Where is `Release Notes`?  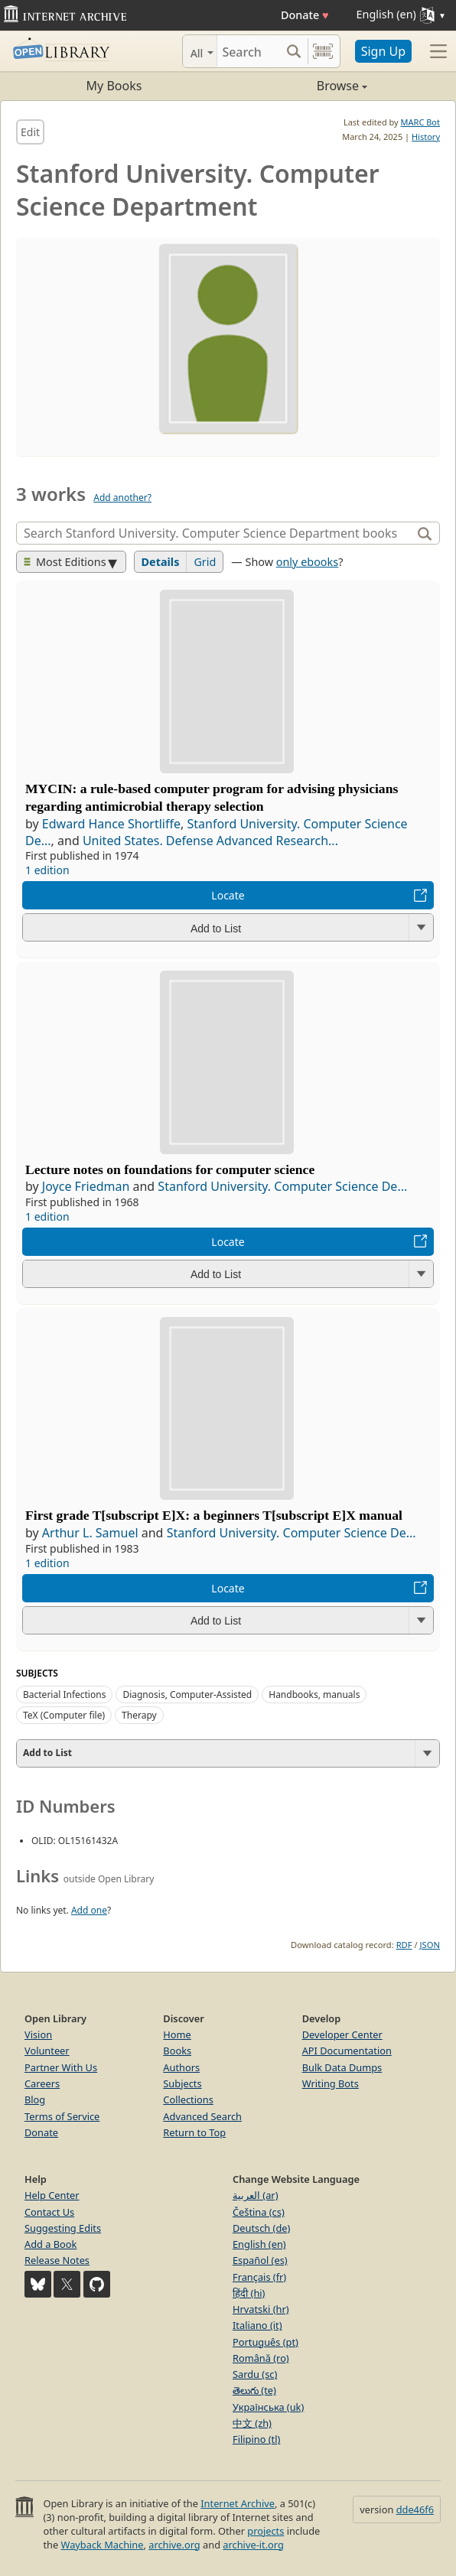 Release Notes is located at coordinates (57, 2260).